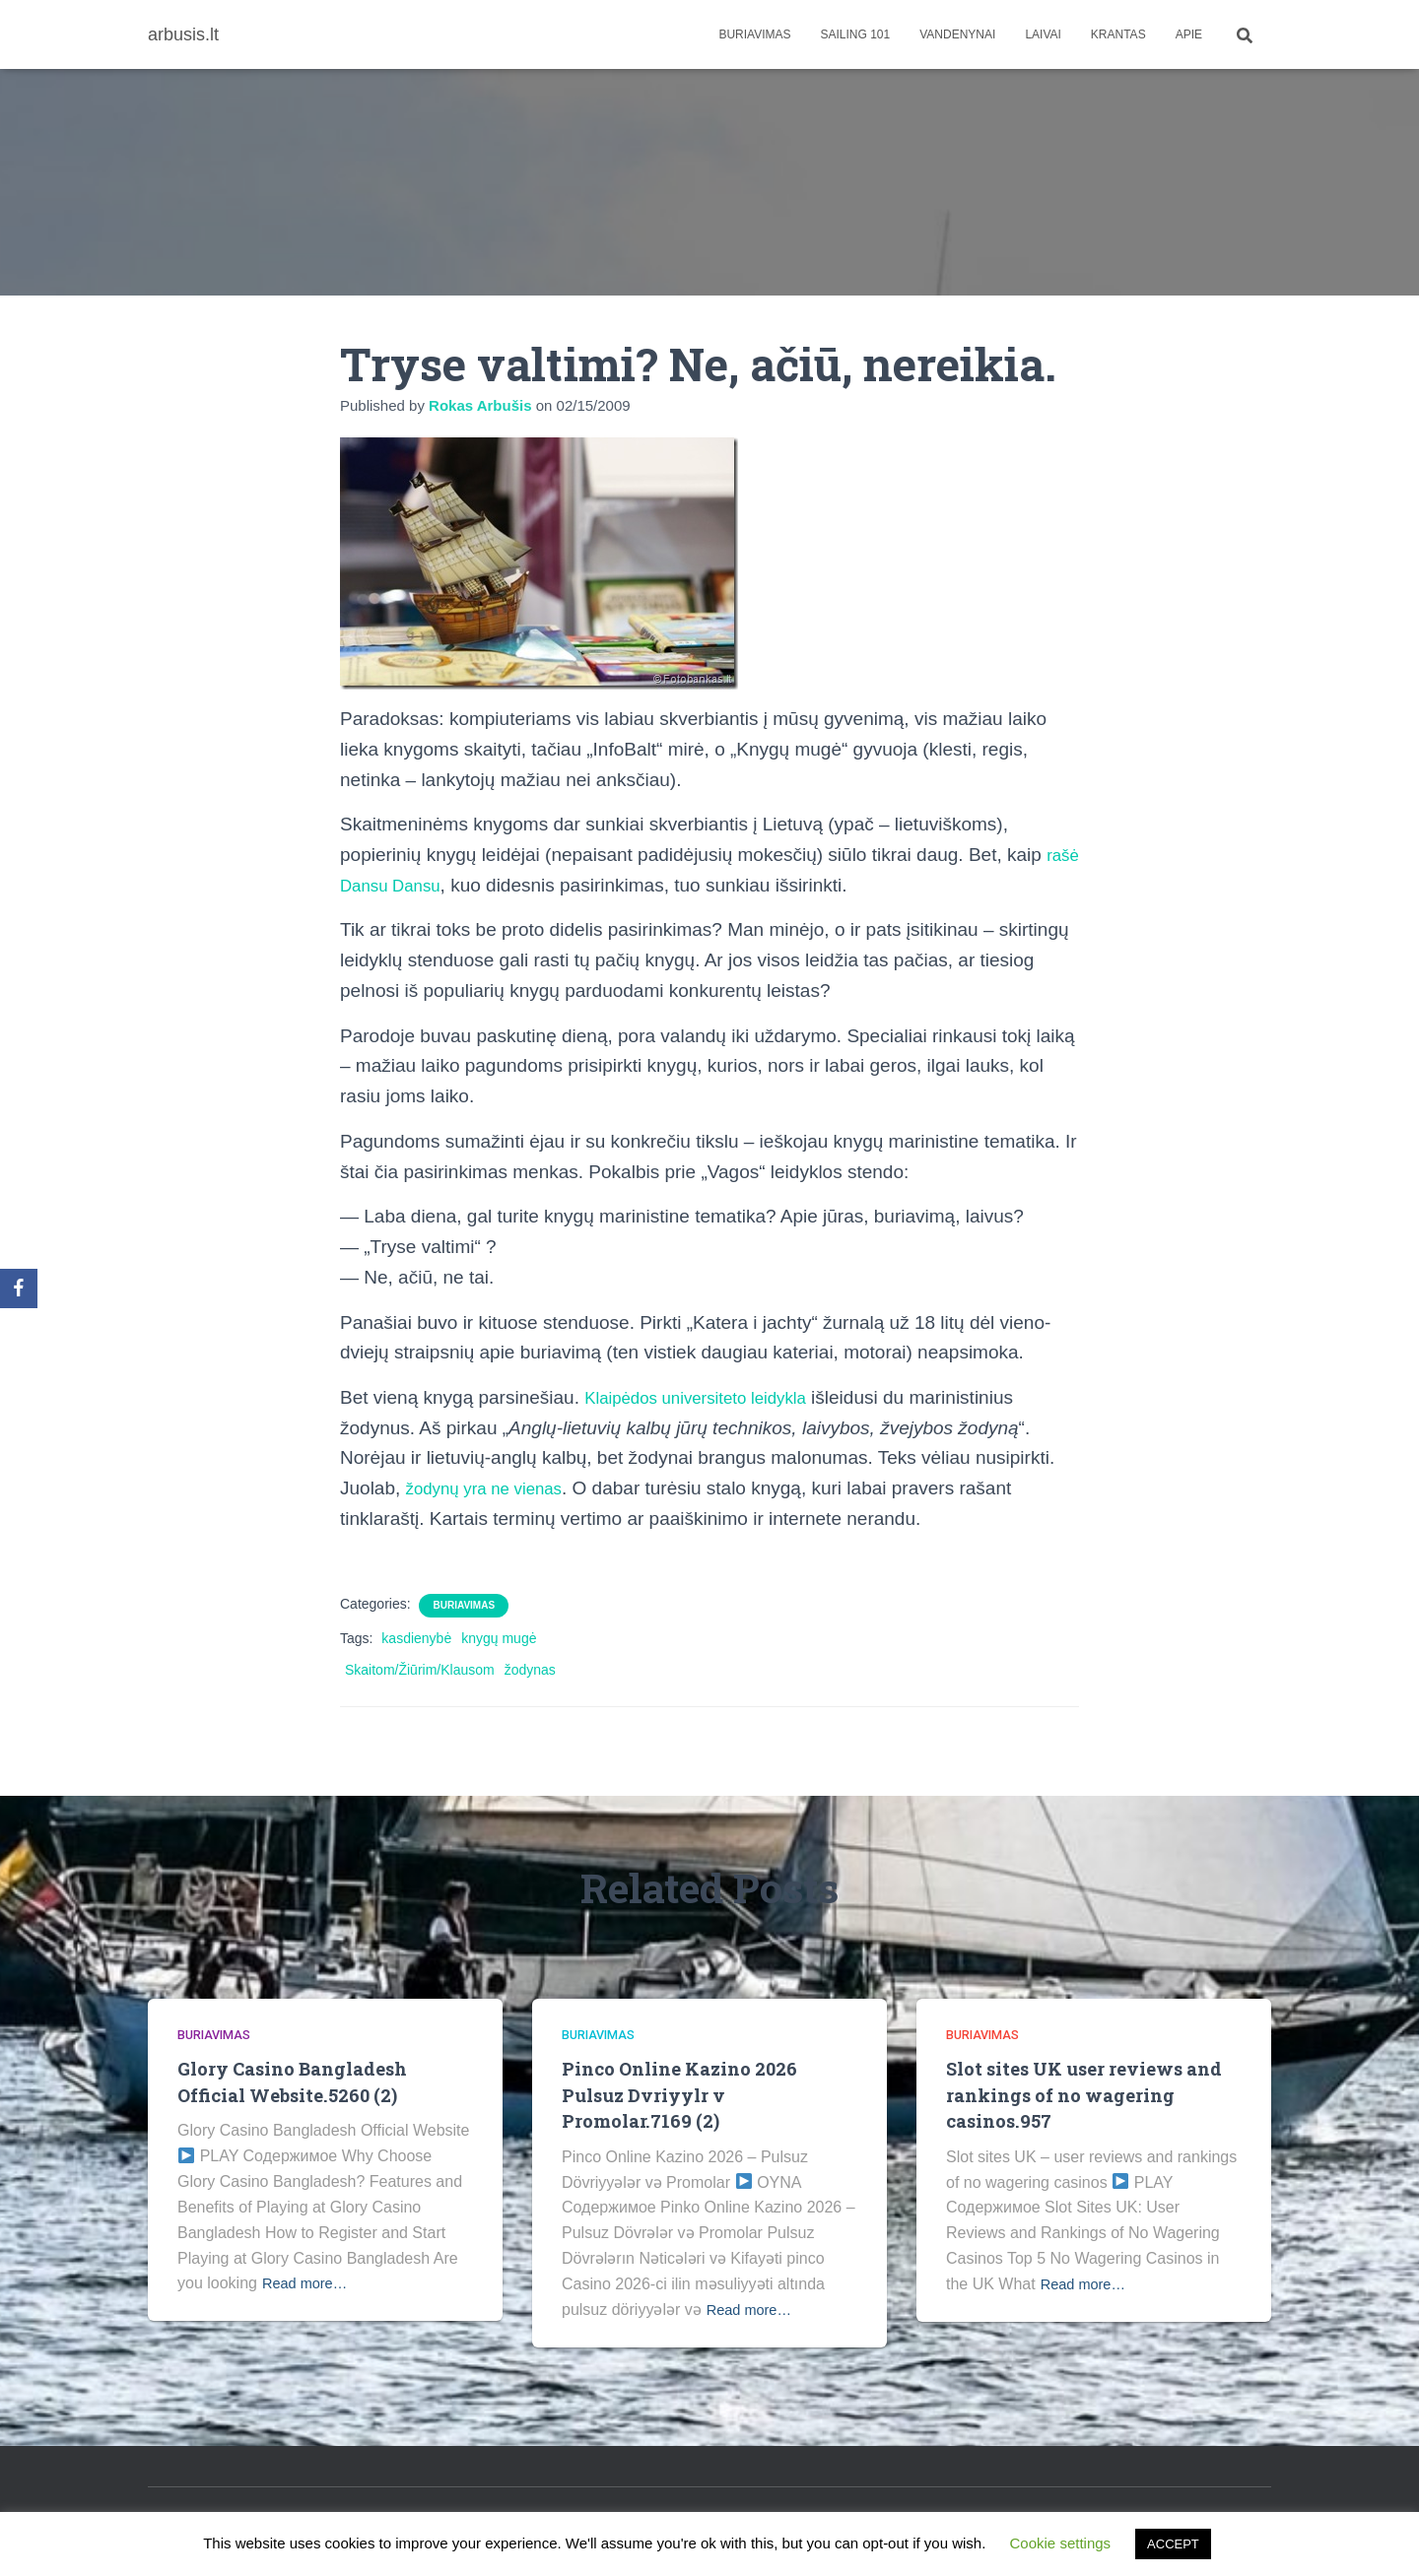  What do you see at coordinates (1090, 2094) in the screenshot?
I see `Slot sites UK user reviews and rankings of no wagering casinos.957` at bounding box center [1090, 2094].